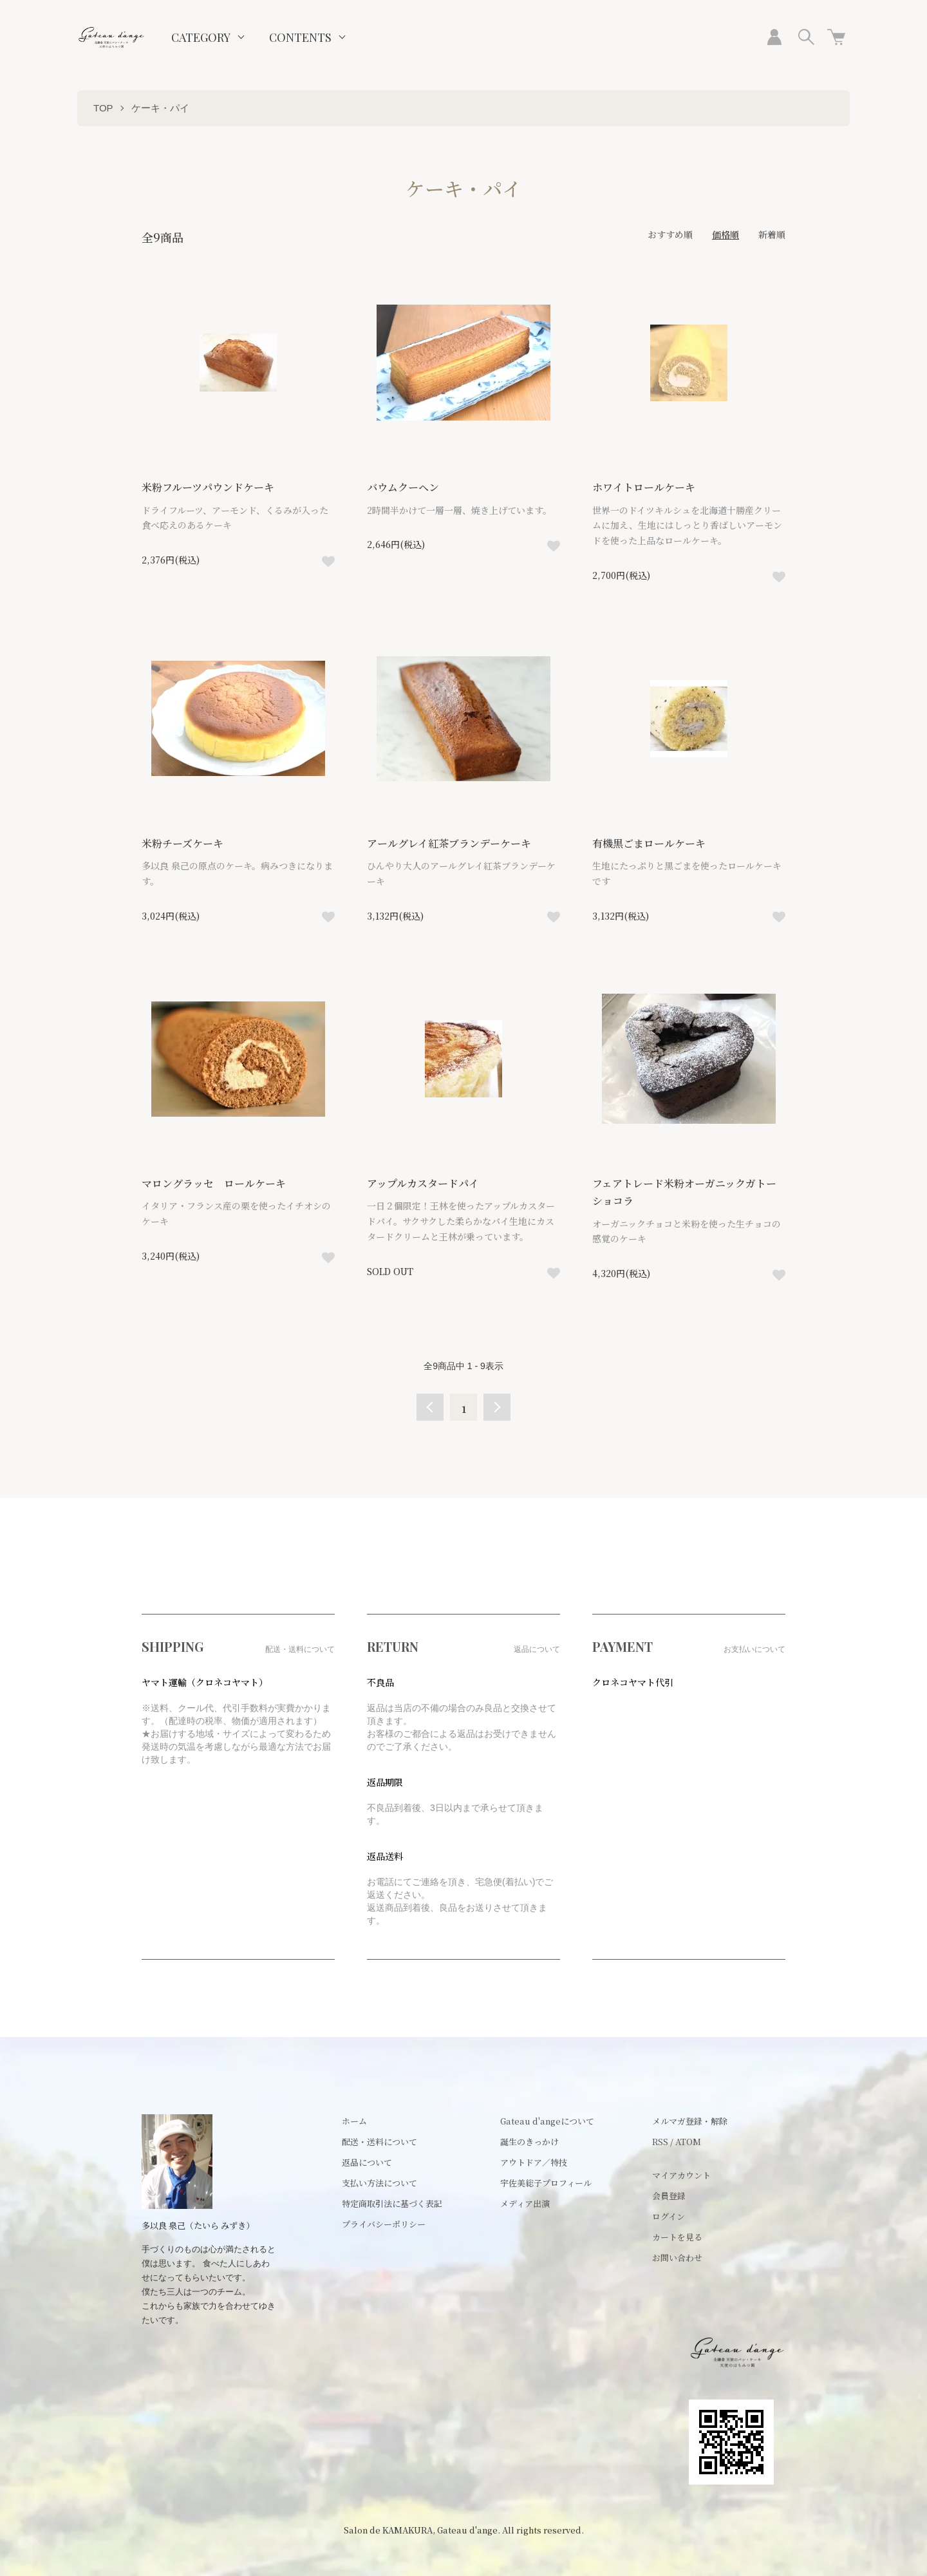  What do you see at coordinates (653, 487) in the screenshot?
I see `ホワイトロールケーキ` at bounding box center [653, 487].